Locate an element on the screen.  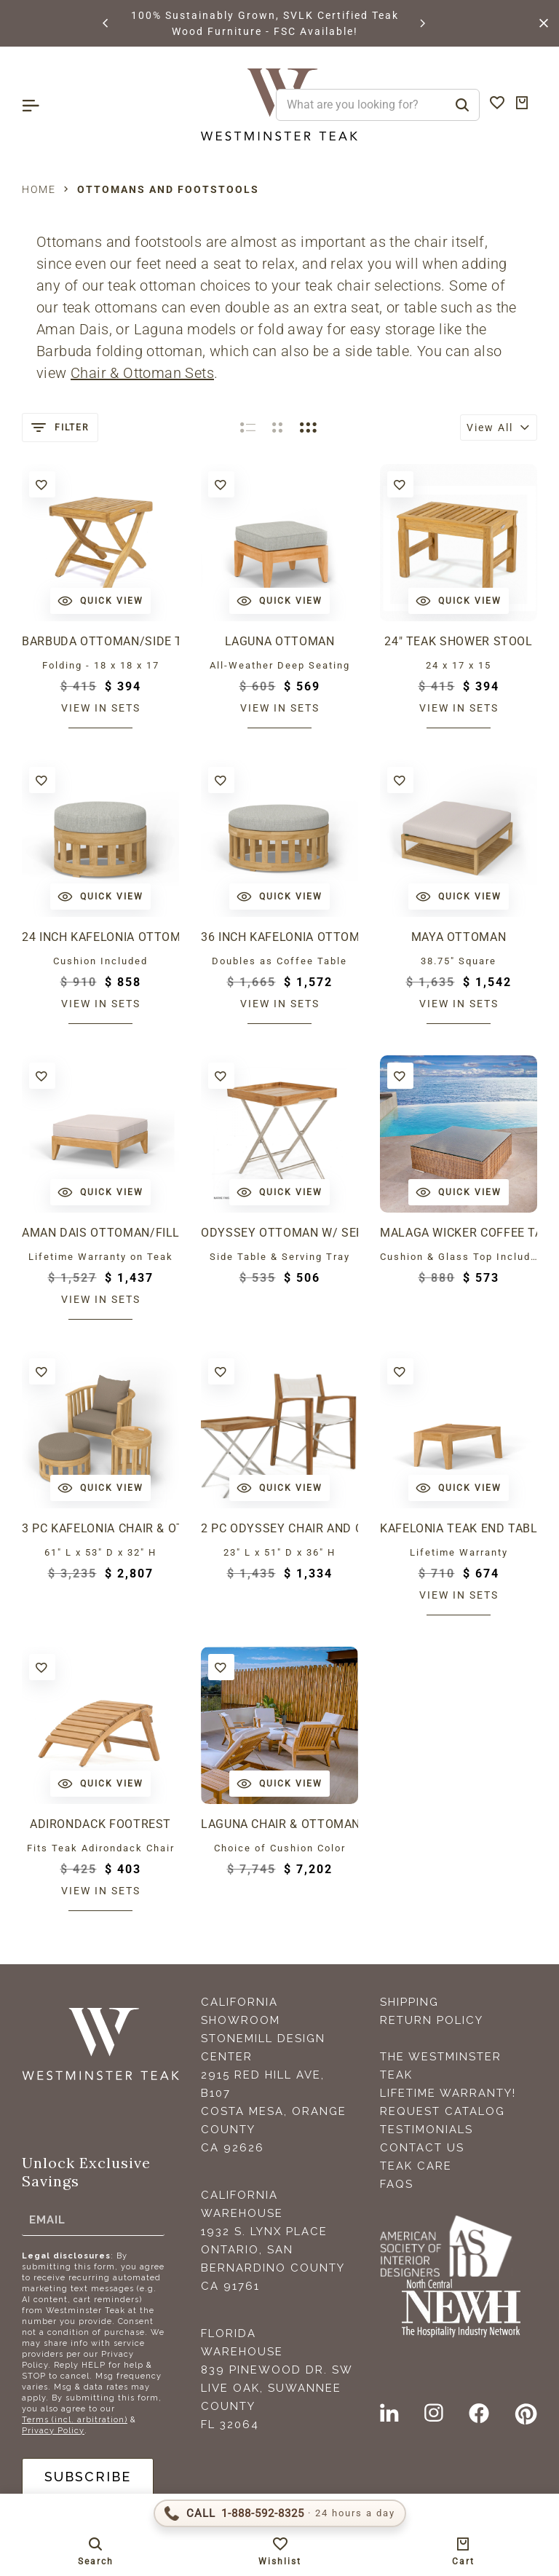
Teak Care is located at coordinates (416, 2166).